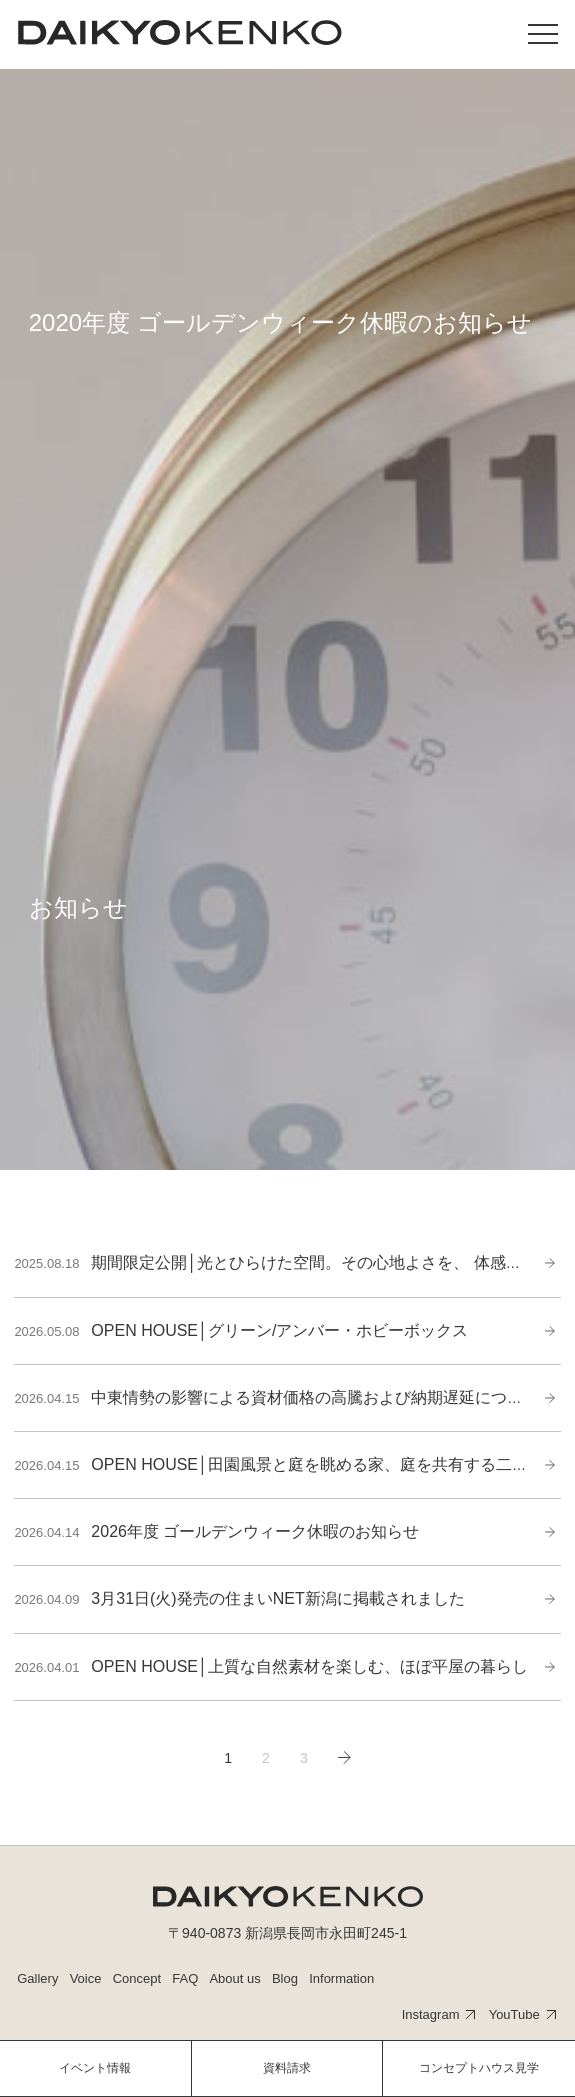 Image resolution: width=575 pixels, height=2097 pixels. Describe the element at coordinates (514, 2014) in the screenshot. I see `YouTube` at that location.